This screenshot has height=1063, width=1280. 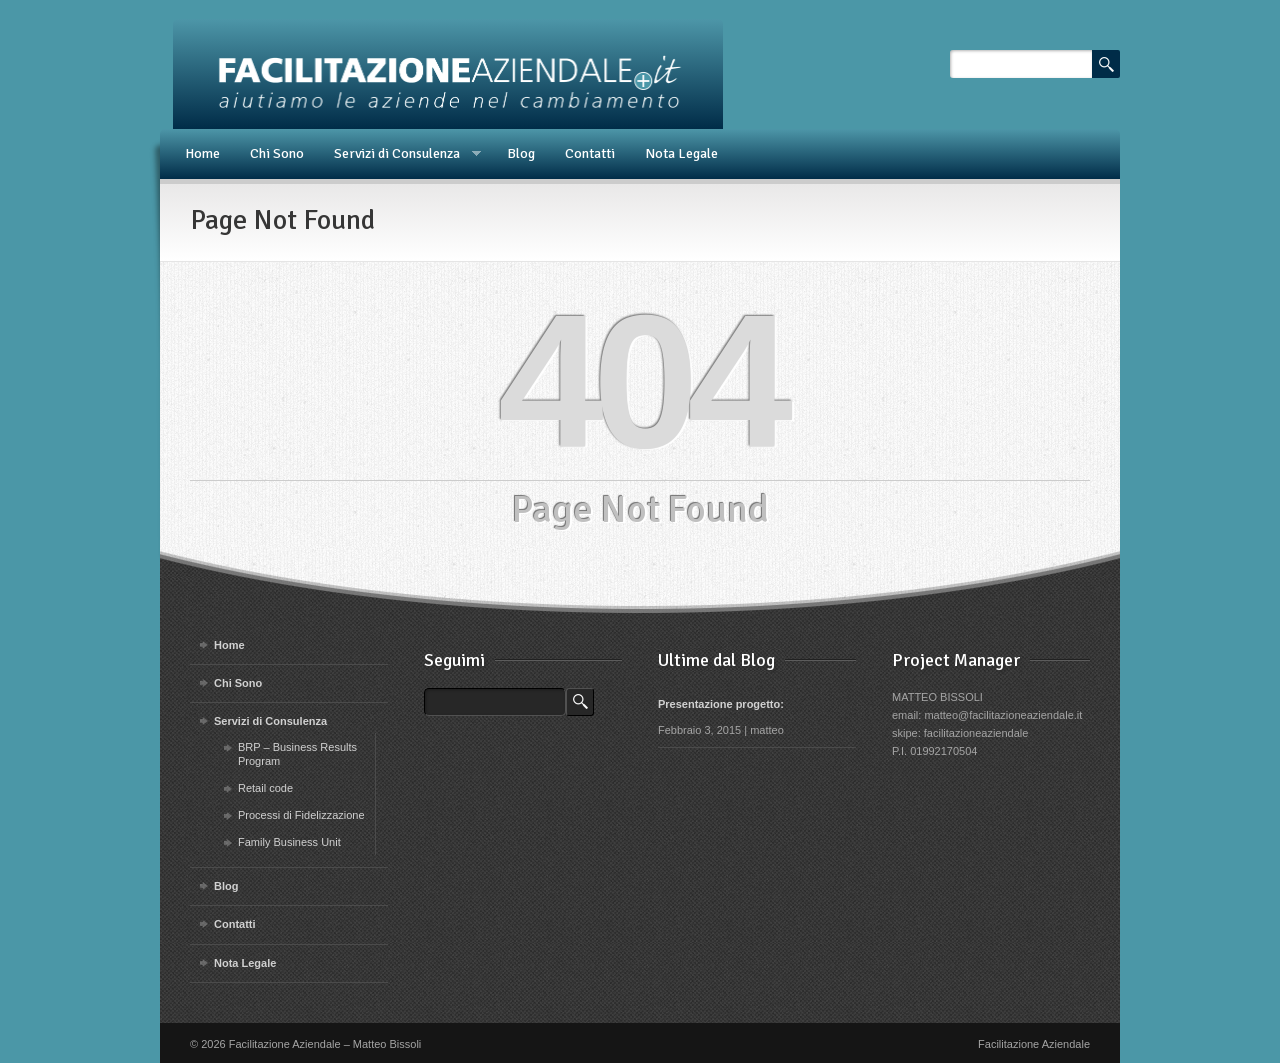 I want to click on Contatti, so click(x=590, y=153).